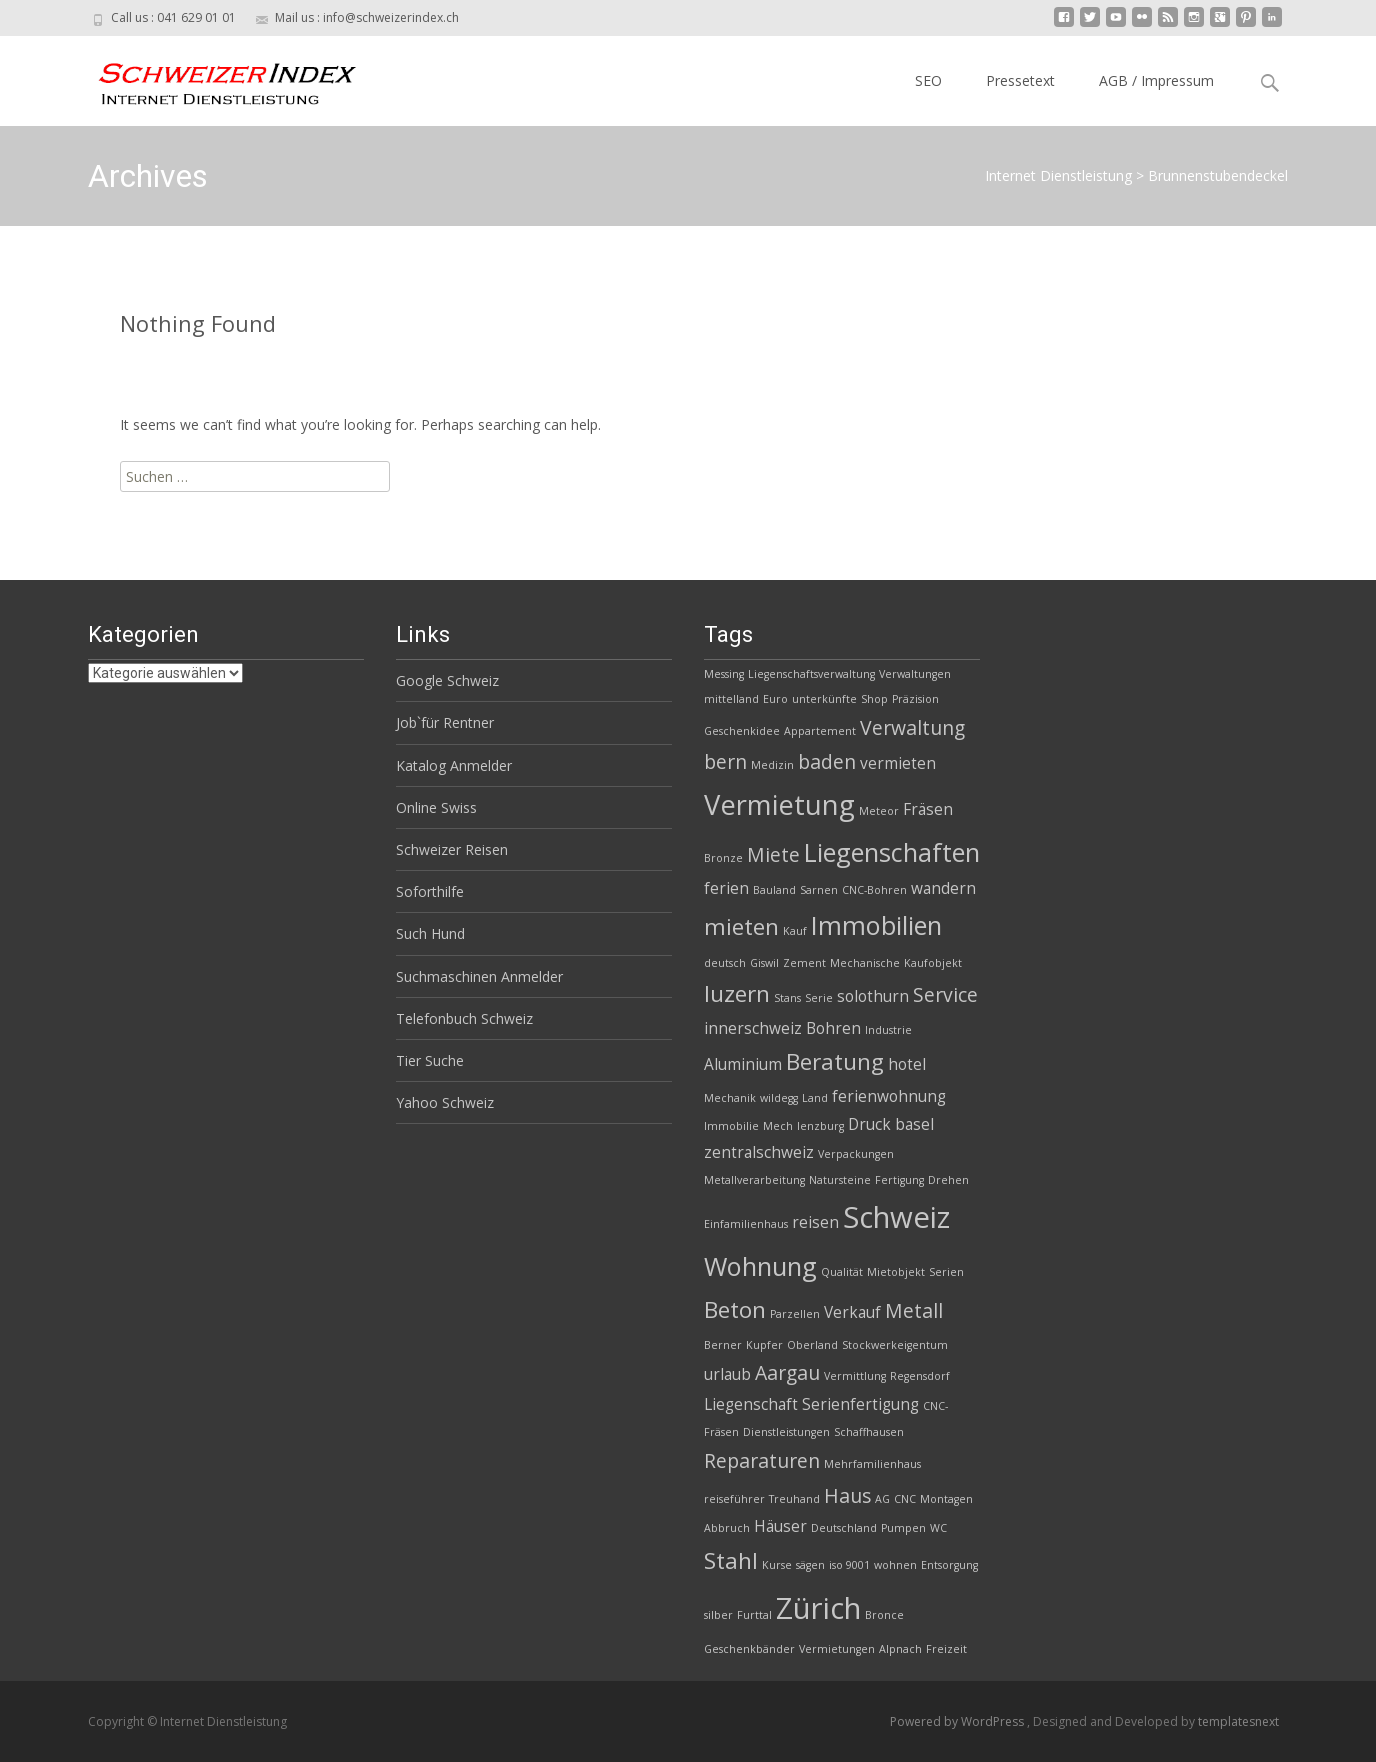 This screenshot has height=1762, width=1376. Describe the element at coordinates (914, 1124) in the screenshot. I see `basel [basel (3 Einträge)]` at that location.